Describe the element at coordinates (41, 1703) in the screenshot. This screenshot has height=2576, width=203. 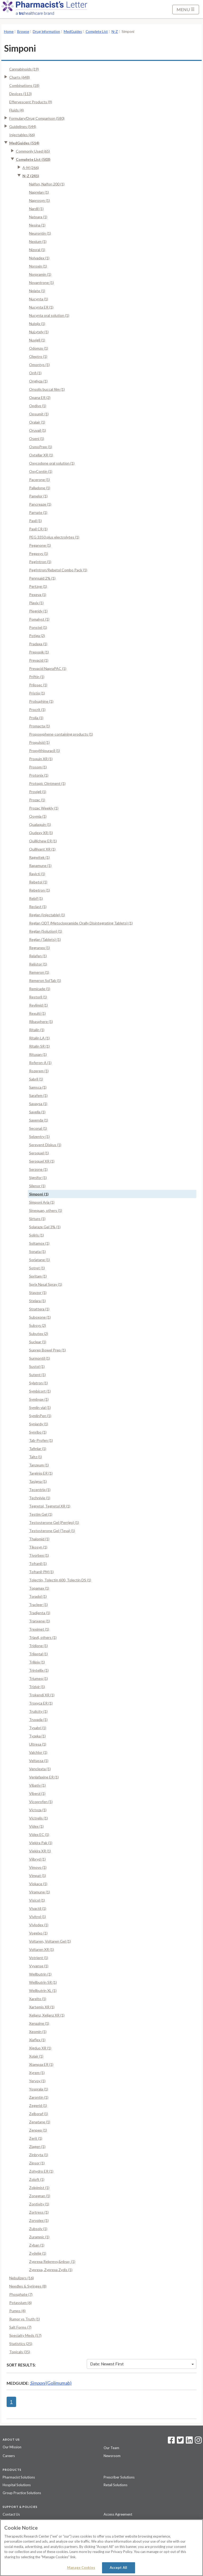
I see `Troxyca ER (1)` at that location.